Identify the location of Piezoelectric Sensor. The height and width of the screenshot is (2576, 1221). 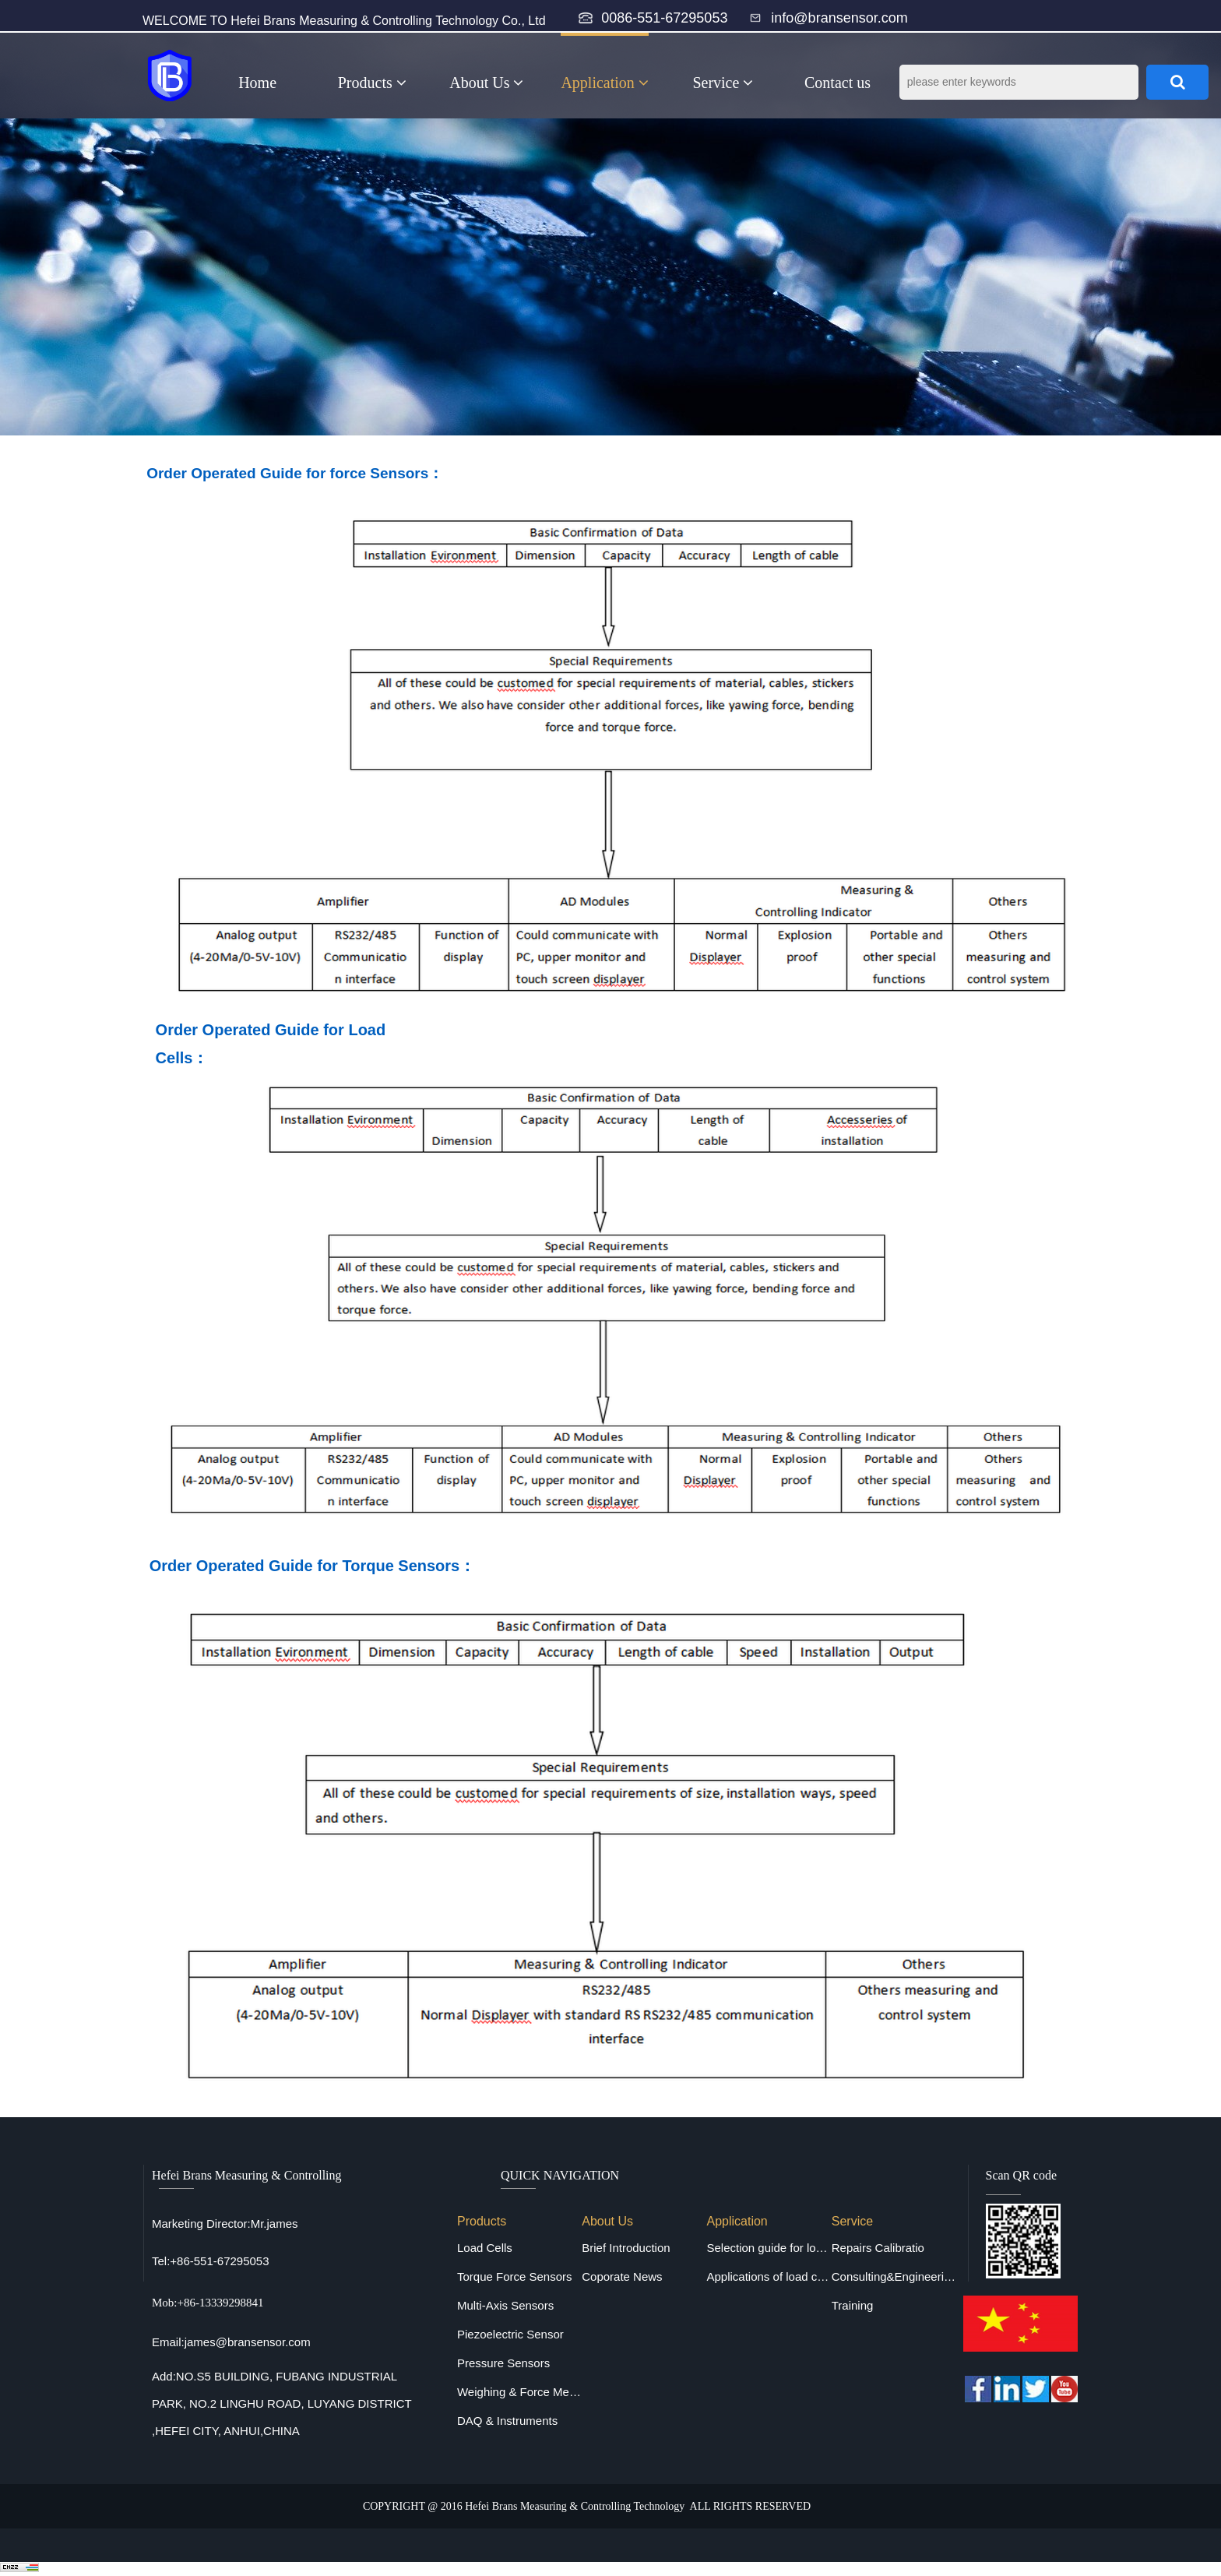
(510, 2334).